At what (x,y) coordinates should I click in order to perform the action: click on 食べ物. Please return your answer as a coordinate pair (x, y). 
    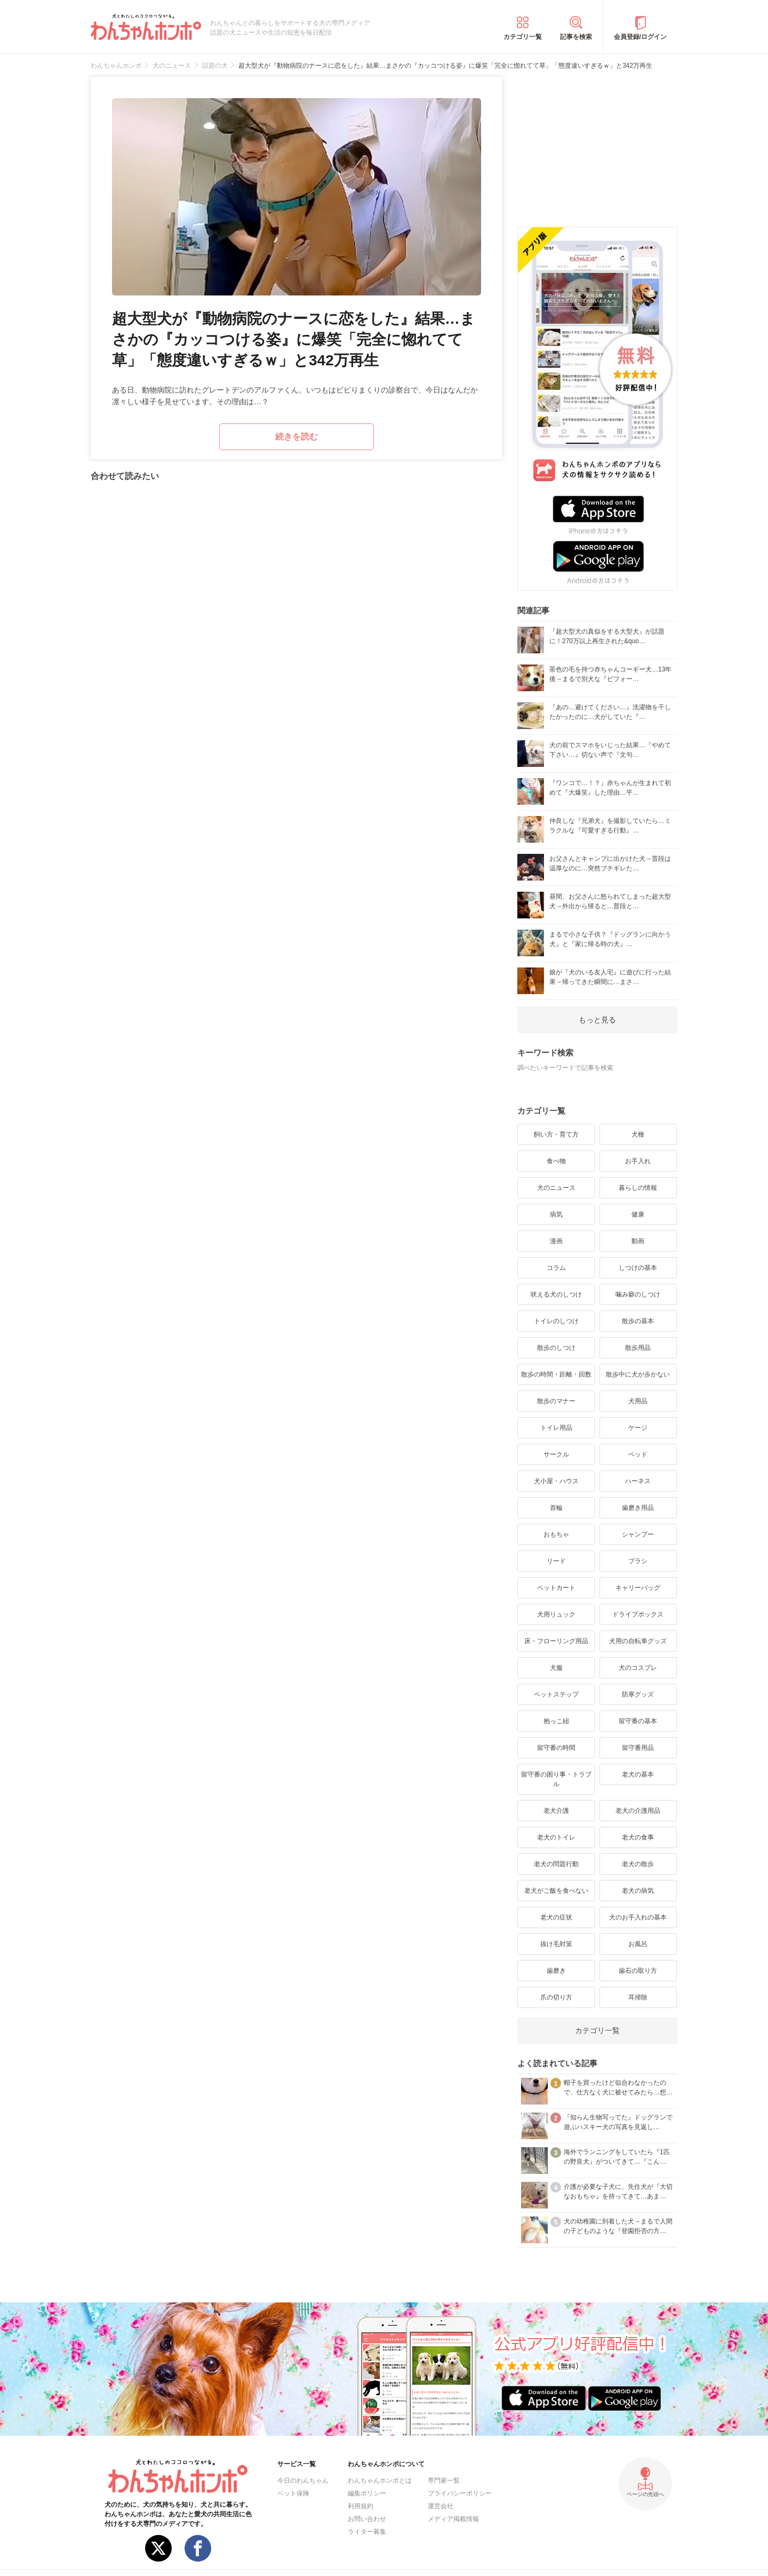
    Looking at the image, I should click on (556, 1161).